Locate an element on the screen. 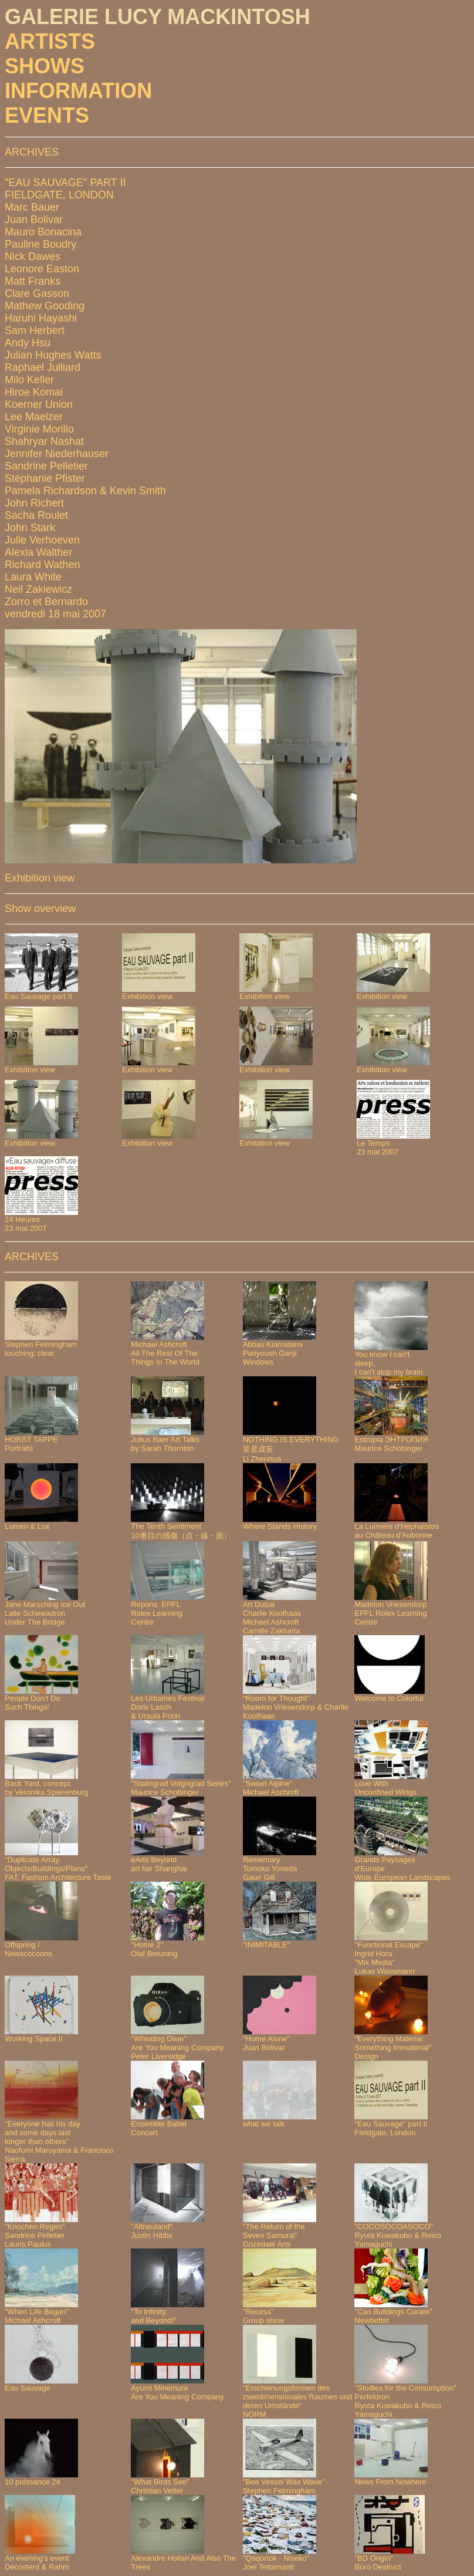 This screenshot has width=474, height=2576. ARTISTS is located at coordinates (50, 41).